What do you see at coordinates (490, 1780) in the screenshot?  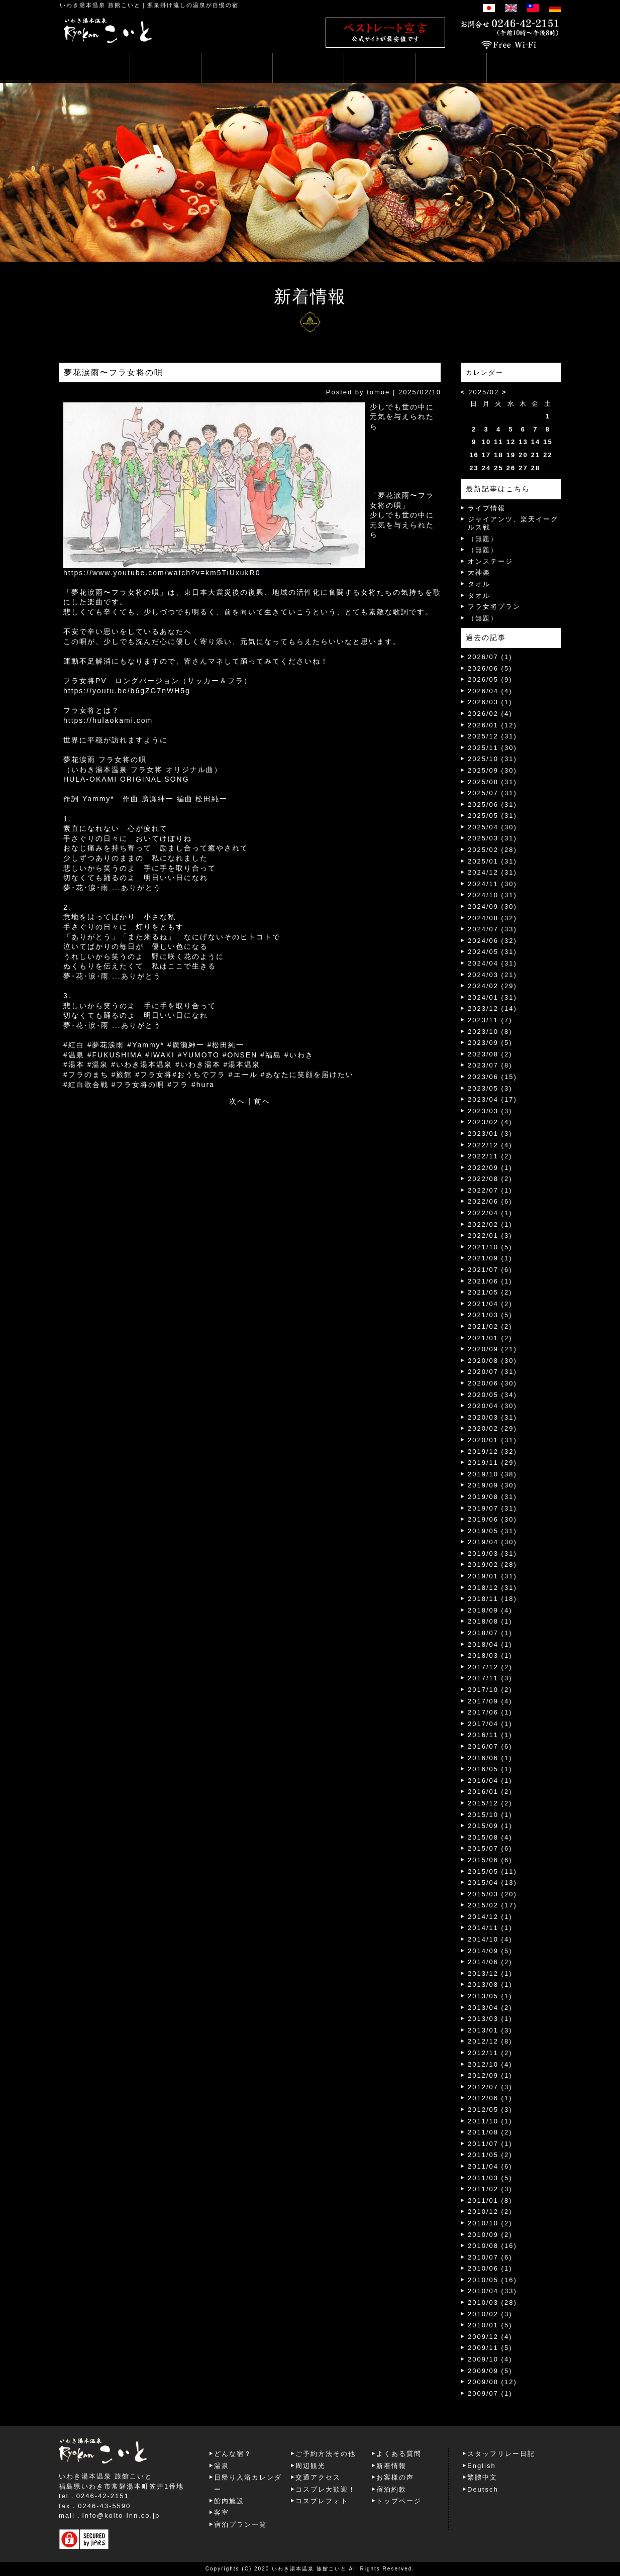 I see `2016/04 (1)` at bounding box center [490, 1780].